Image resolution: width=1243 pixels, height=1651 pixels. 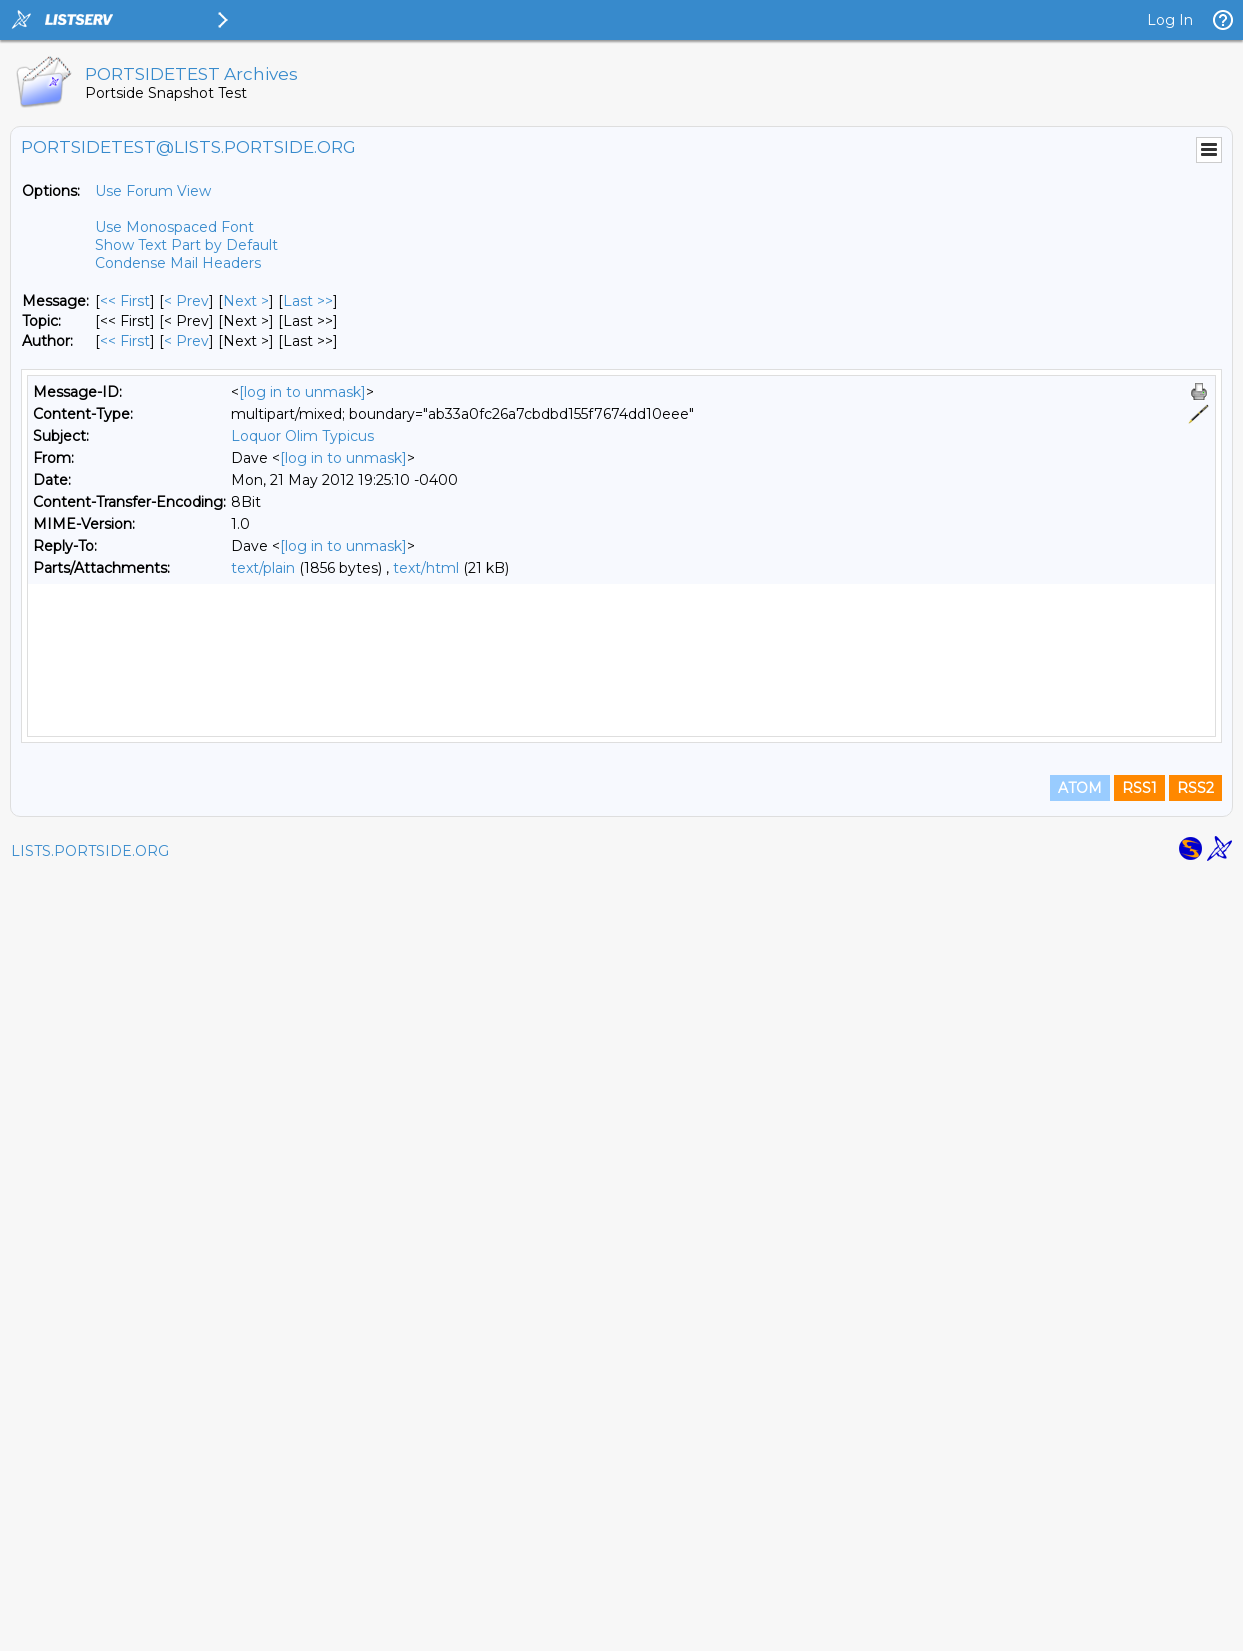 What do you see at coordinates (125, 301) in the screenshot?
I see `<< First [First Message]` at bounding box center [125, 301].